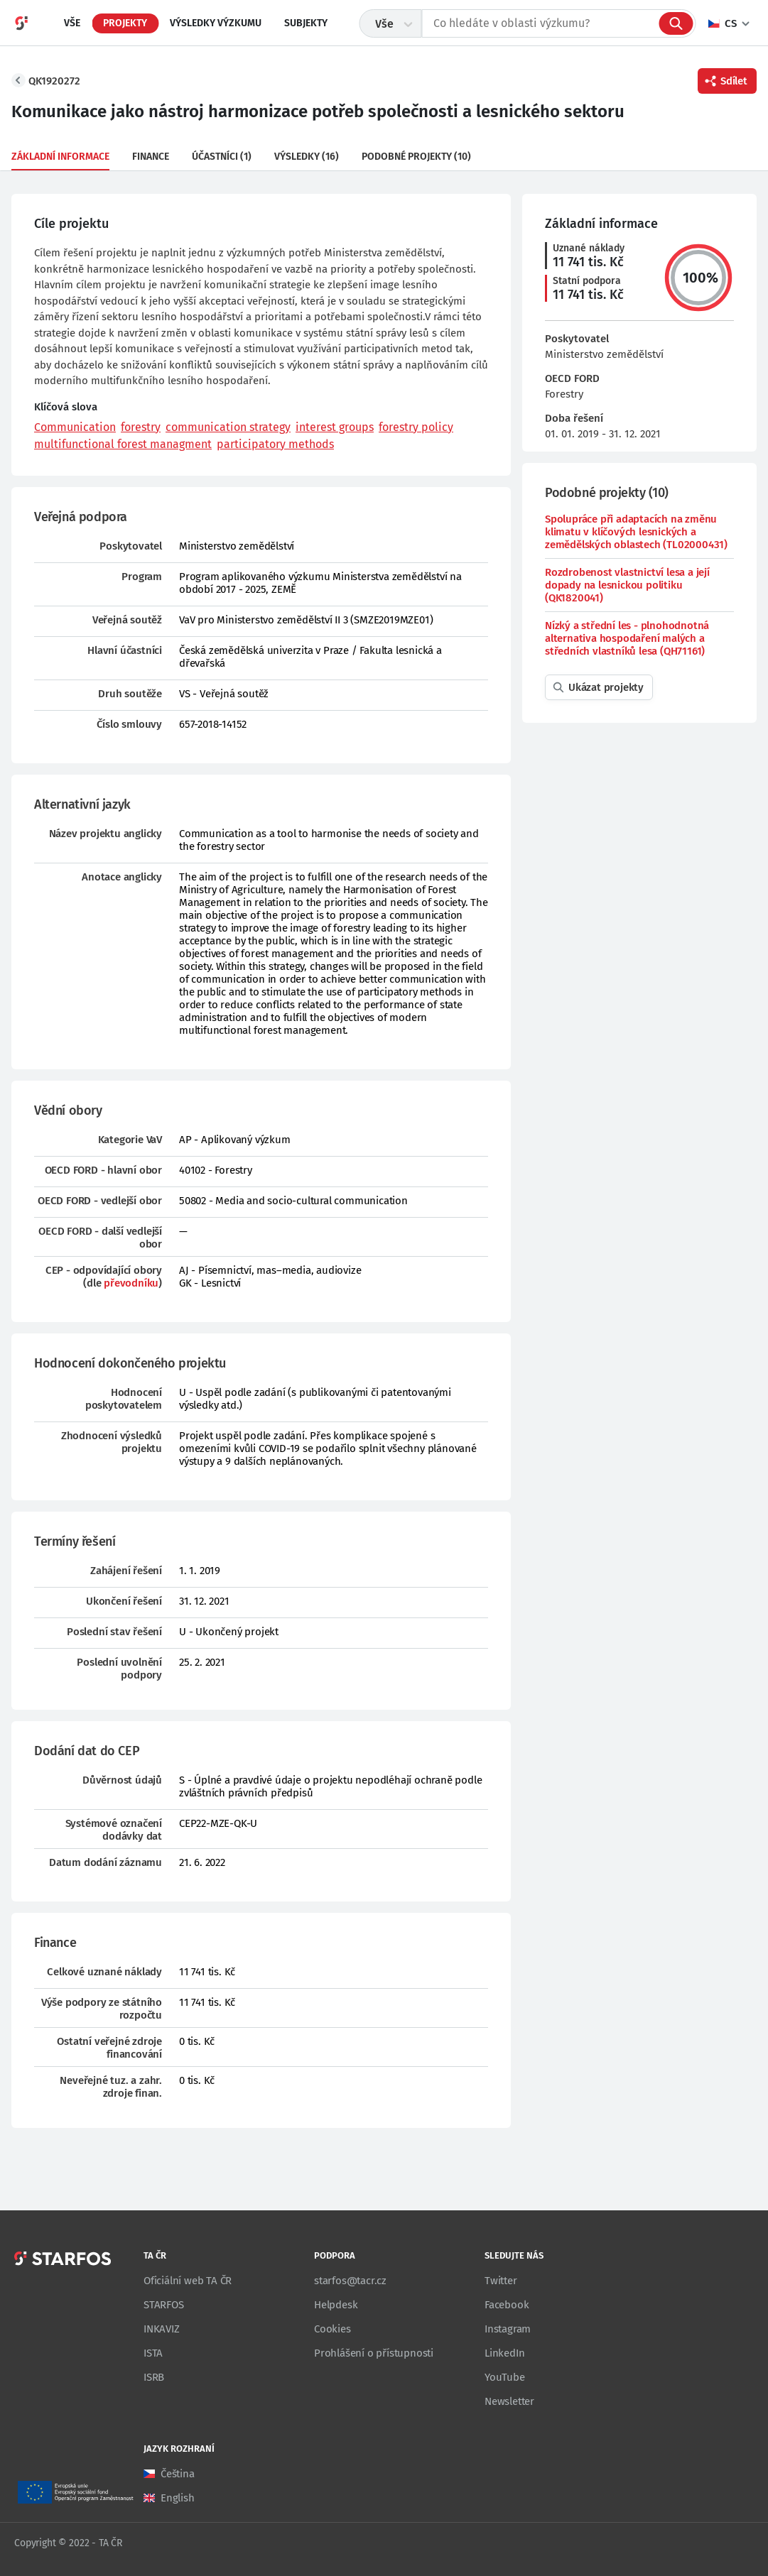 This screenshot has height=2576, width=768. I want to click on starfos@tacr.cz, so click(350, 2280).